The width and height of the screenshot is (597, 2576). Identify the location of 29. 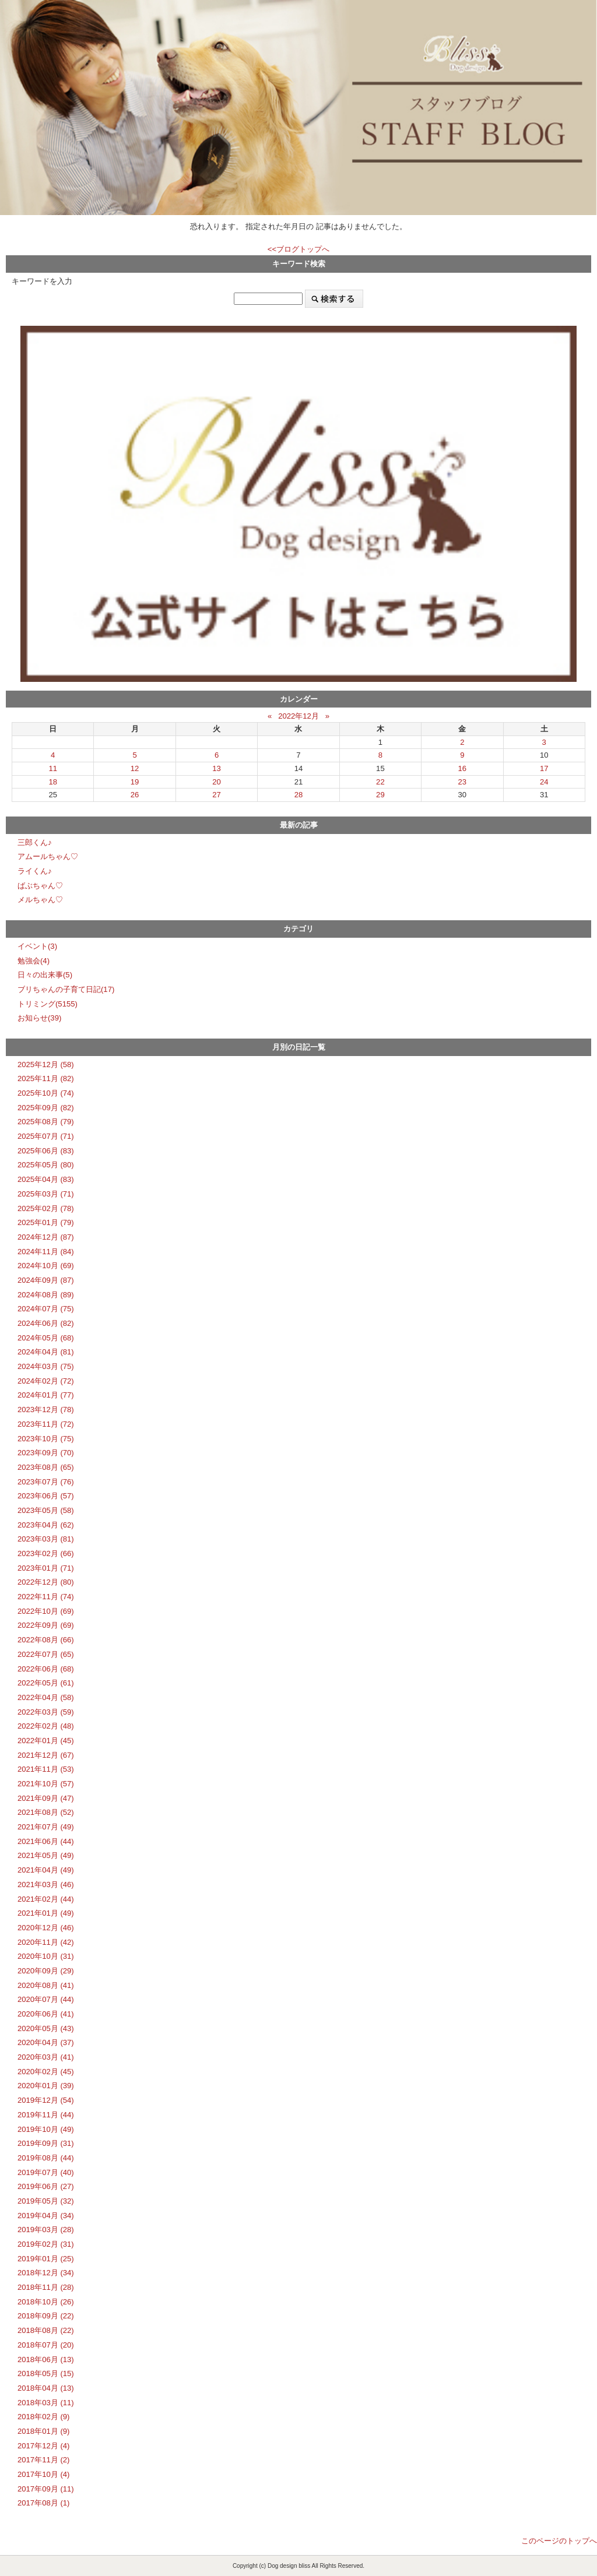
(380, 794).